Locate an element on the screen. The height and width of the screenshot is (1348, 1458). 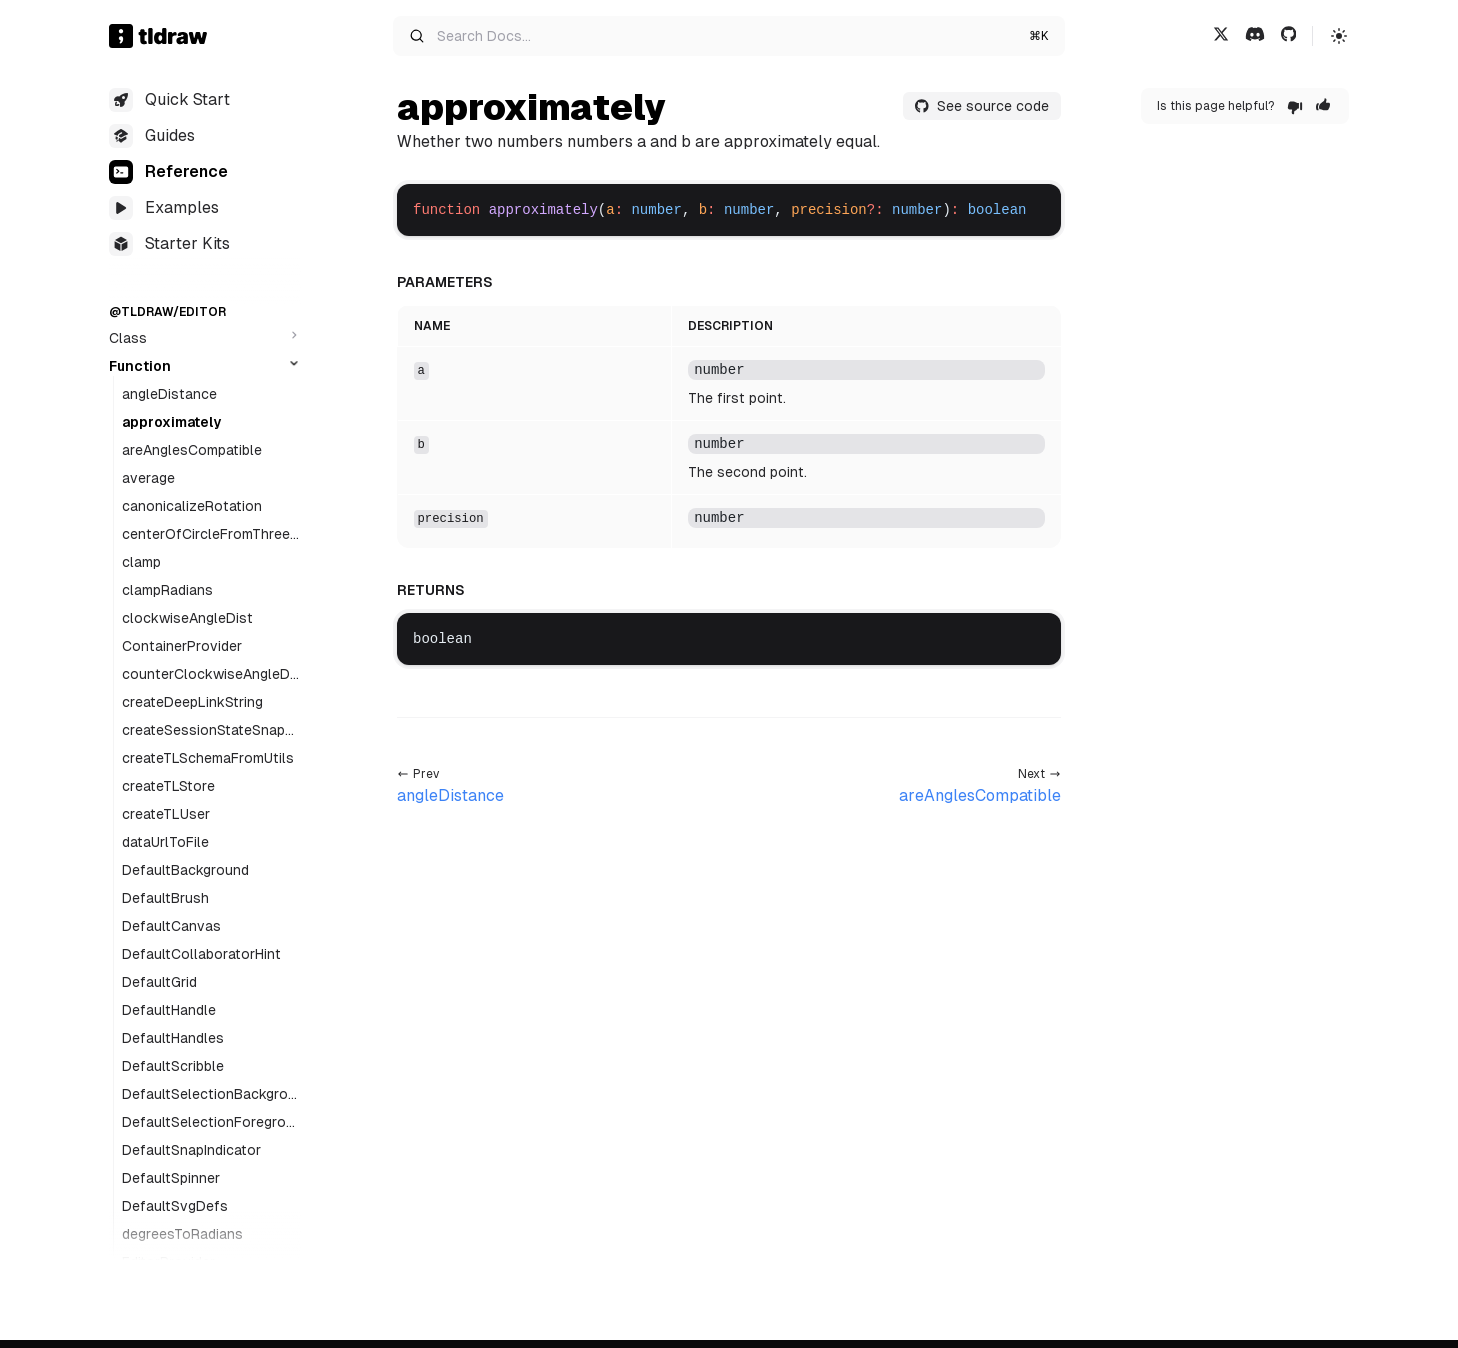
DefaultSpinner is located at coordinates (171, 1178).